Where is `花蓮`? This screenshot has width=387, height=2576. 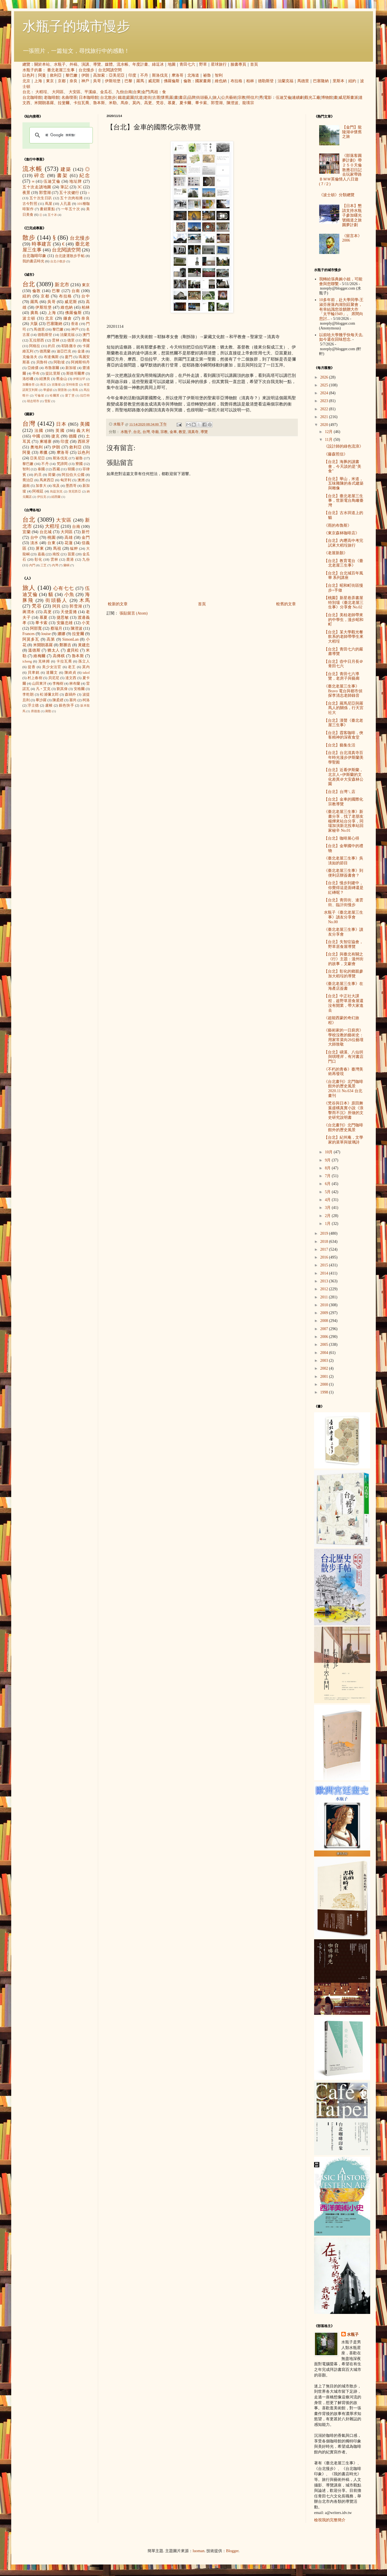
花蓮 is located at coordinates (68, 543).